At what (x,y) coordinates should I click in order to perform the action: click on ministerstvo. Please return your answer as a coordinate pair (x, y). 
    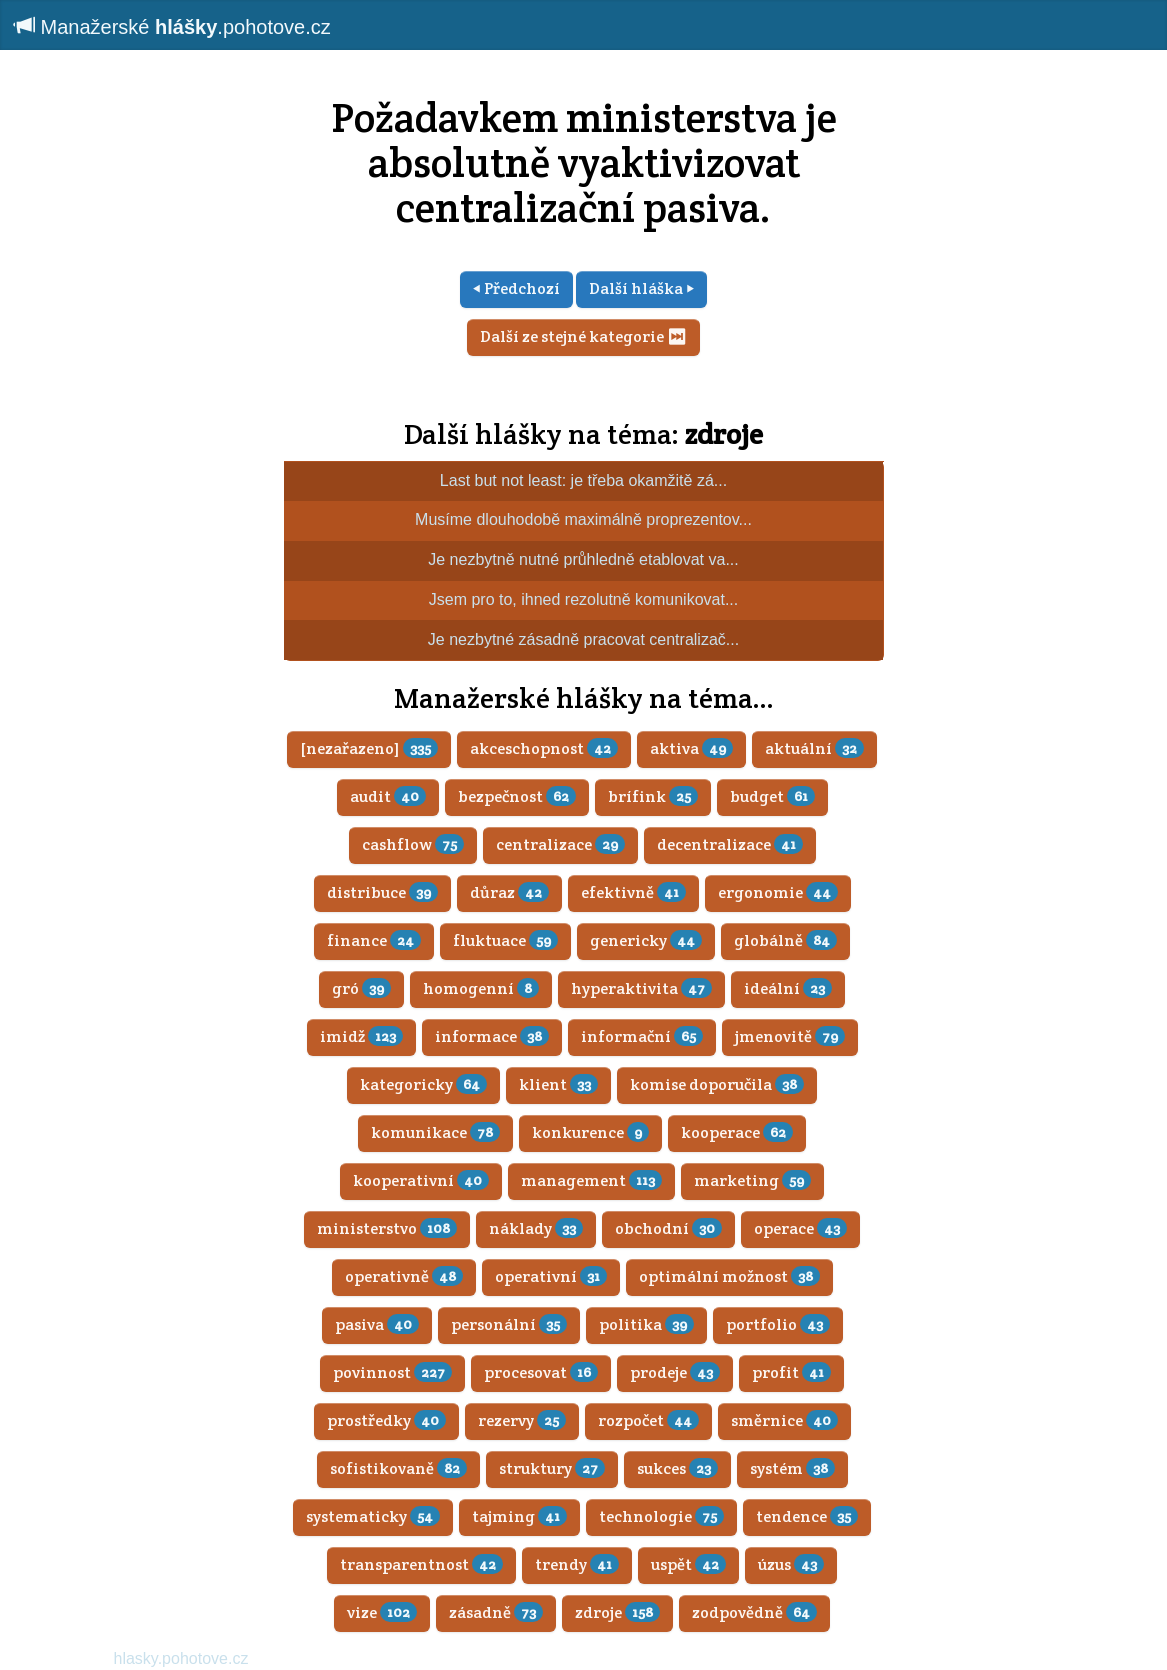
    Looking at the image, I should click on (387, 1228).